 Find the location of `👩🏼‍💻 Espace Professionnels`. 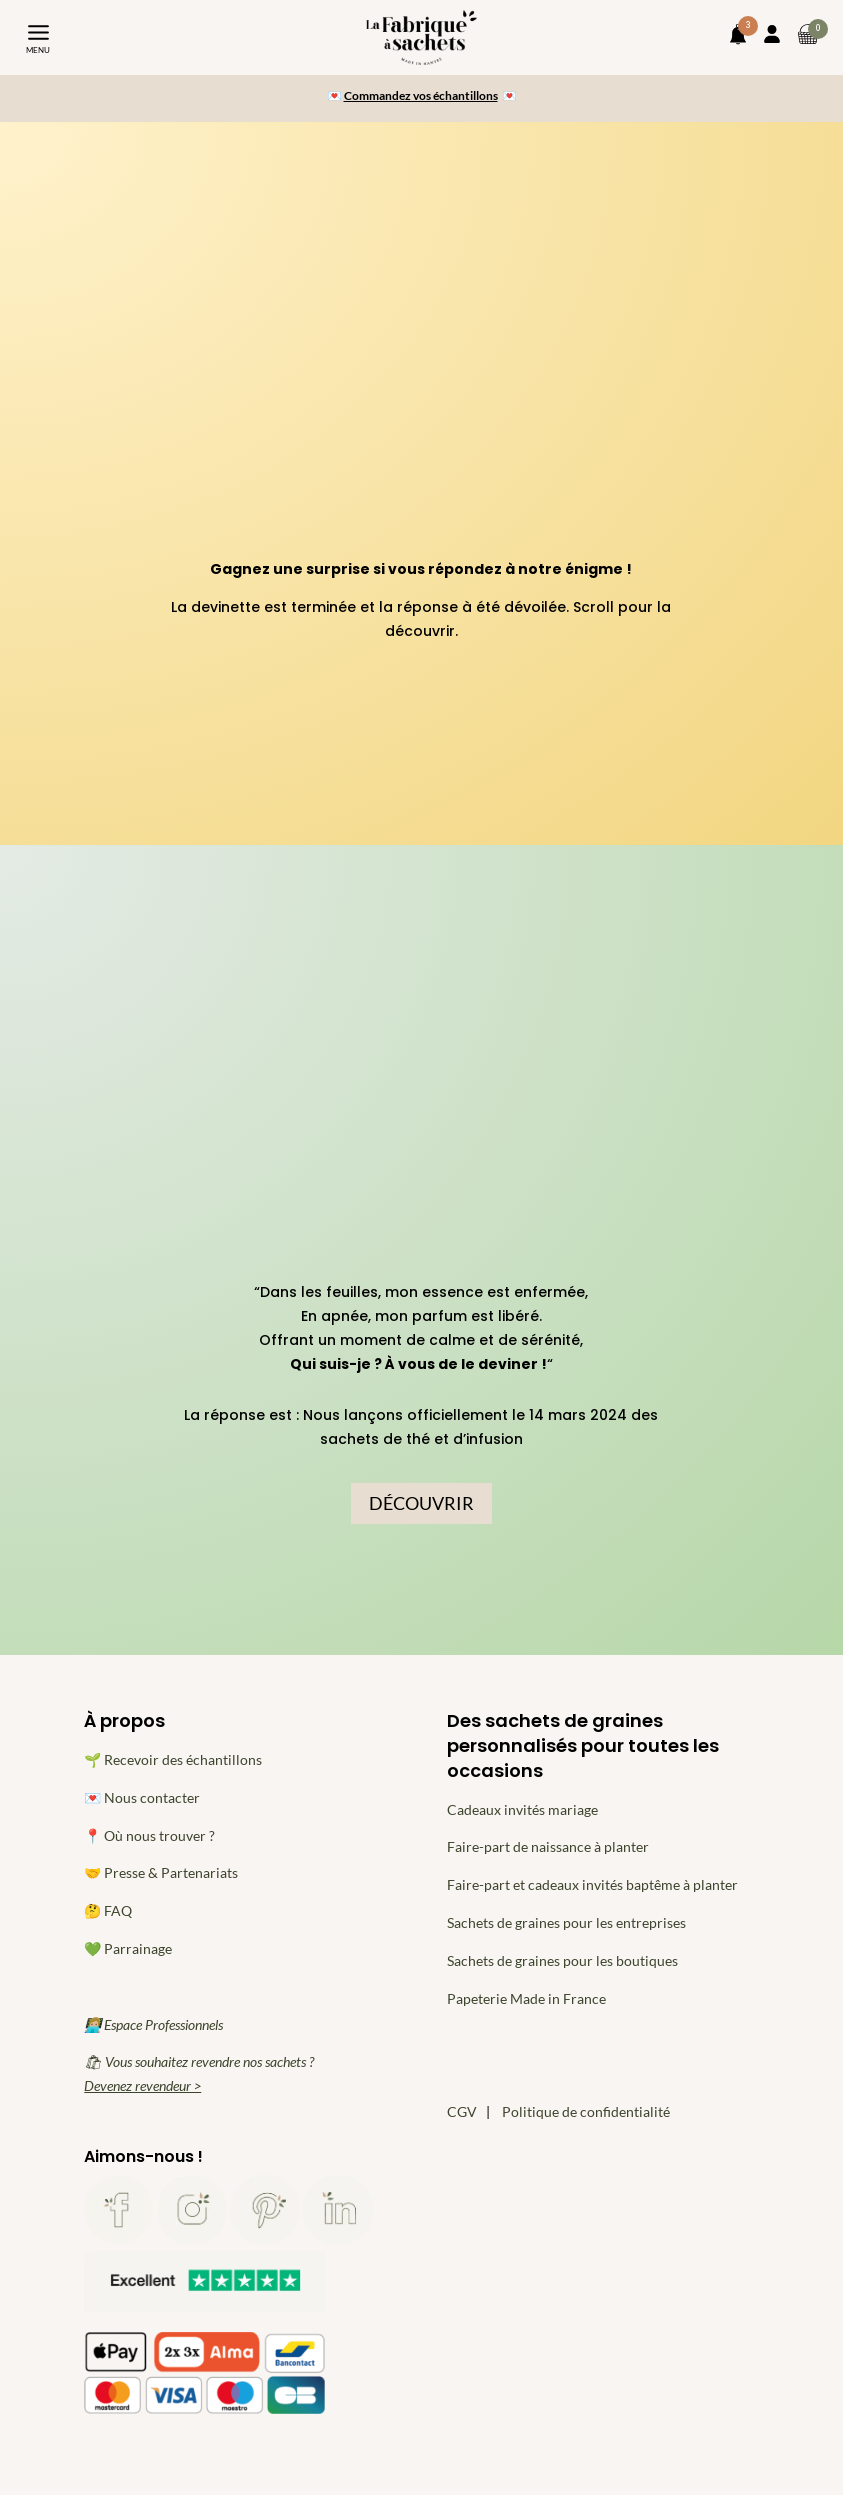

👩🏼‍💻 Espace Professionnels is located at coordinates (153, 2024).